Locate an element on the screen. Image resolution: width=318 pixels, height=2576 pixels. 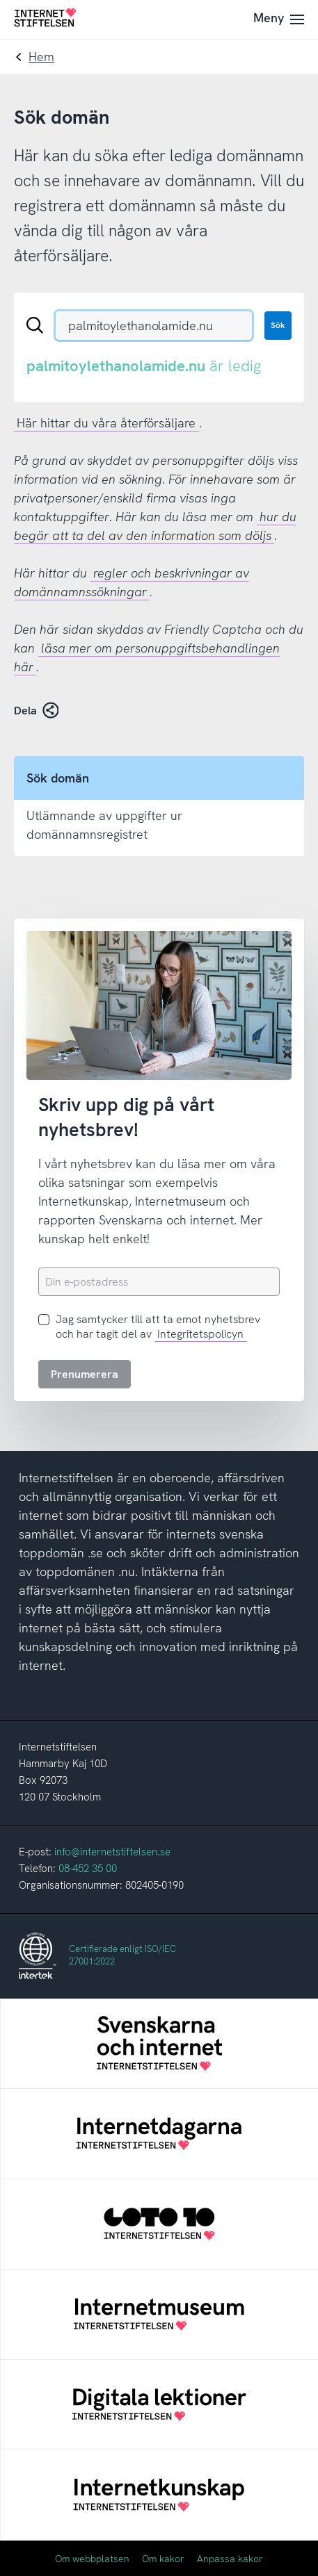
Integritetspolicyn is located at coordinates (200, 1334).